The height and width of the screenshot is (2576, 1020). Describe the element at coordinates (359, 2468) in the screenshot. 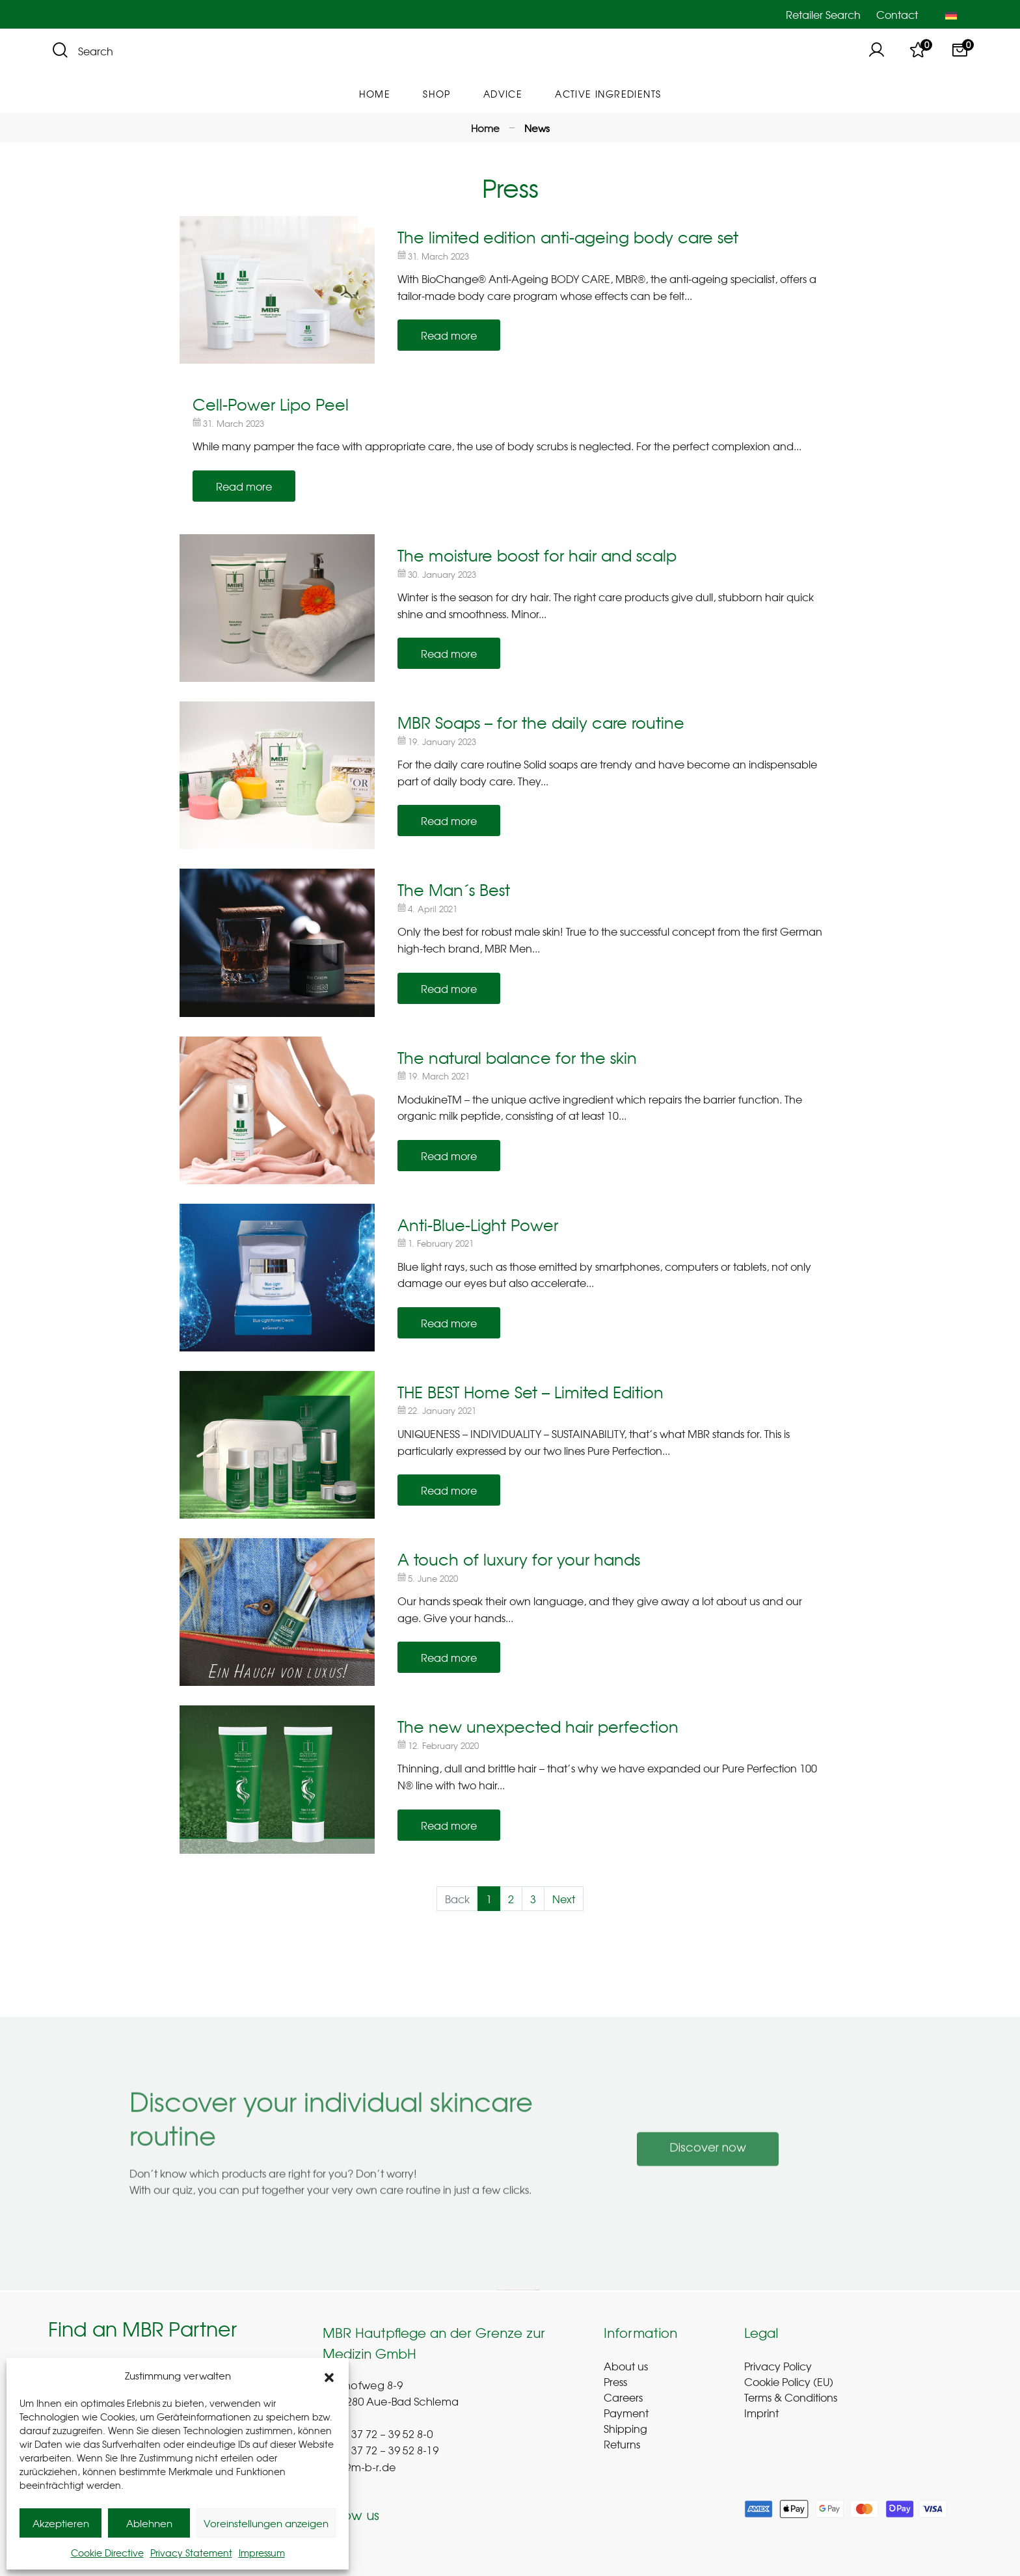

I see `info@m-b-r.de` at that location.